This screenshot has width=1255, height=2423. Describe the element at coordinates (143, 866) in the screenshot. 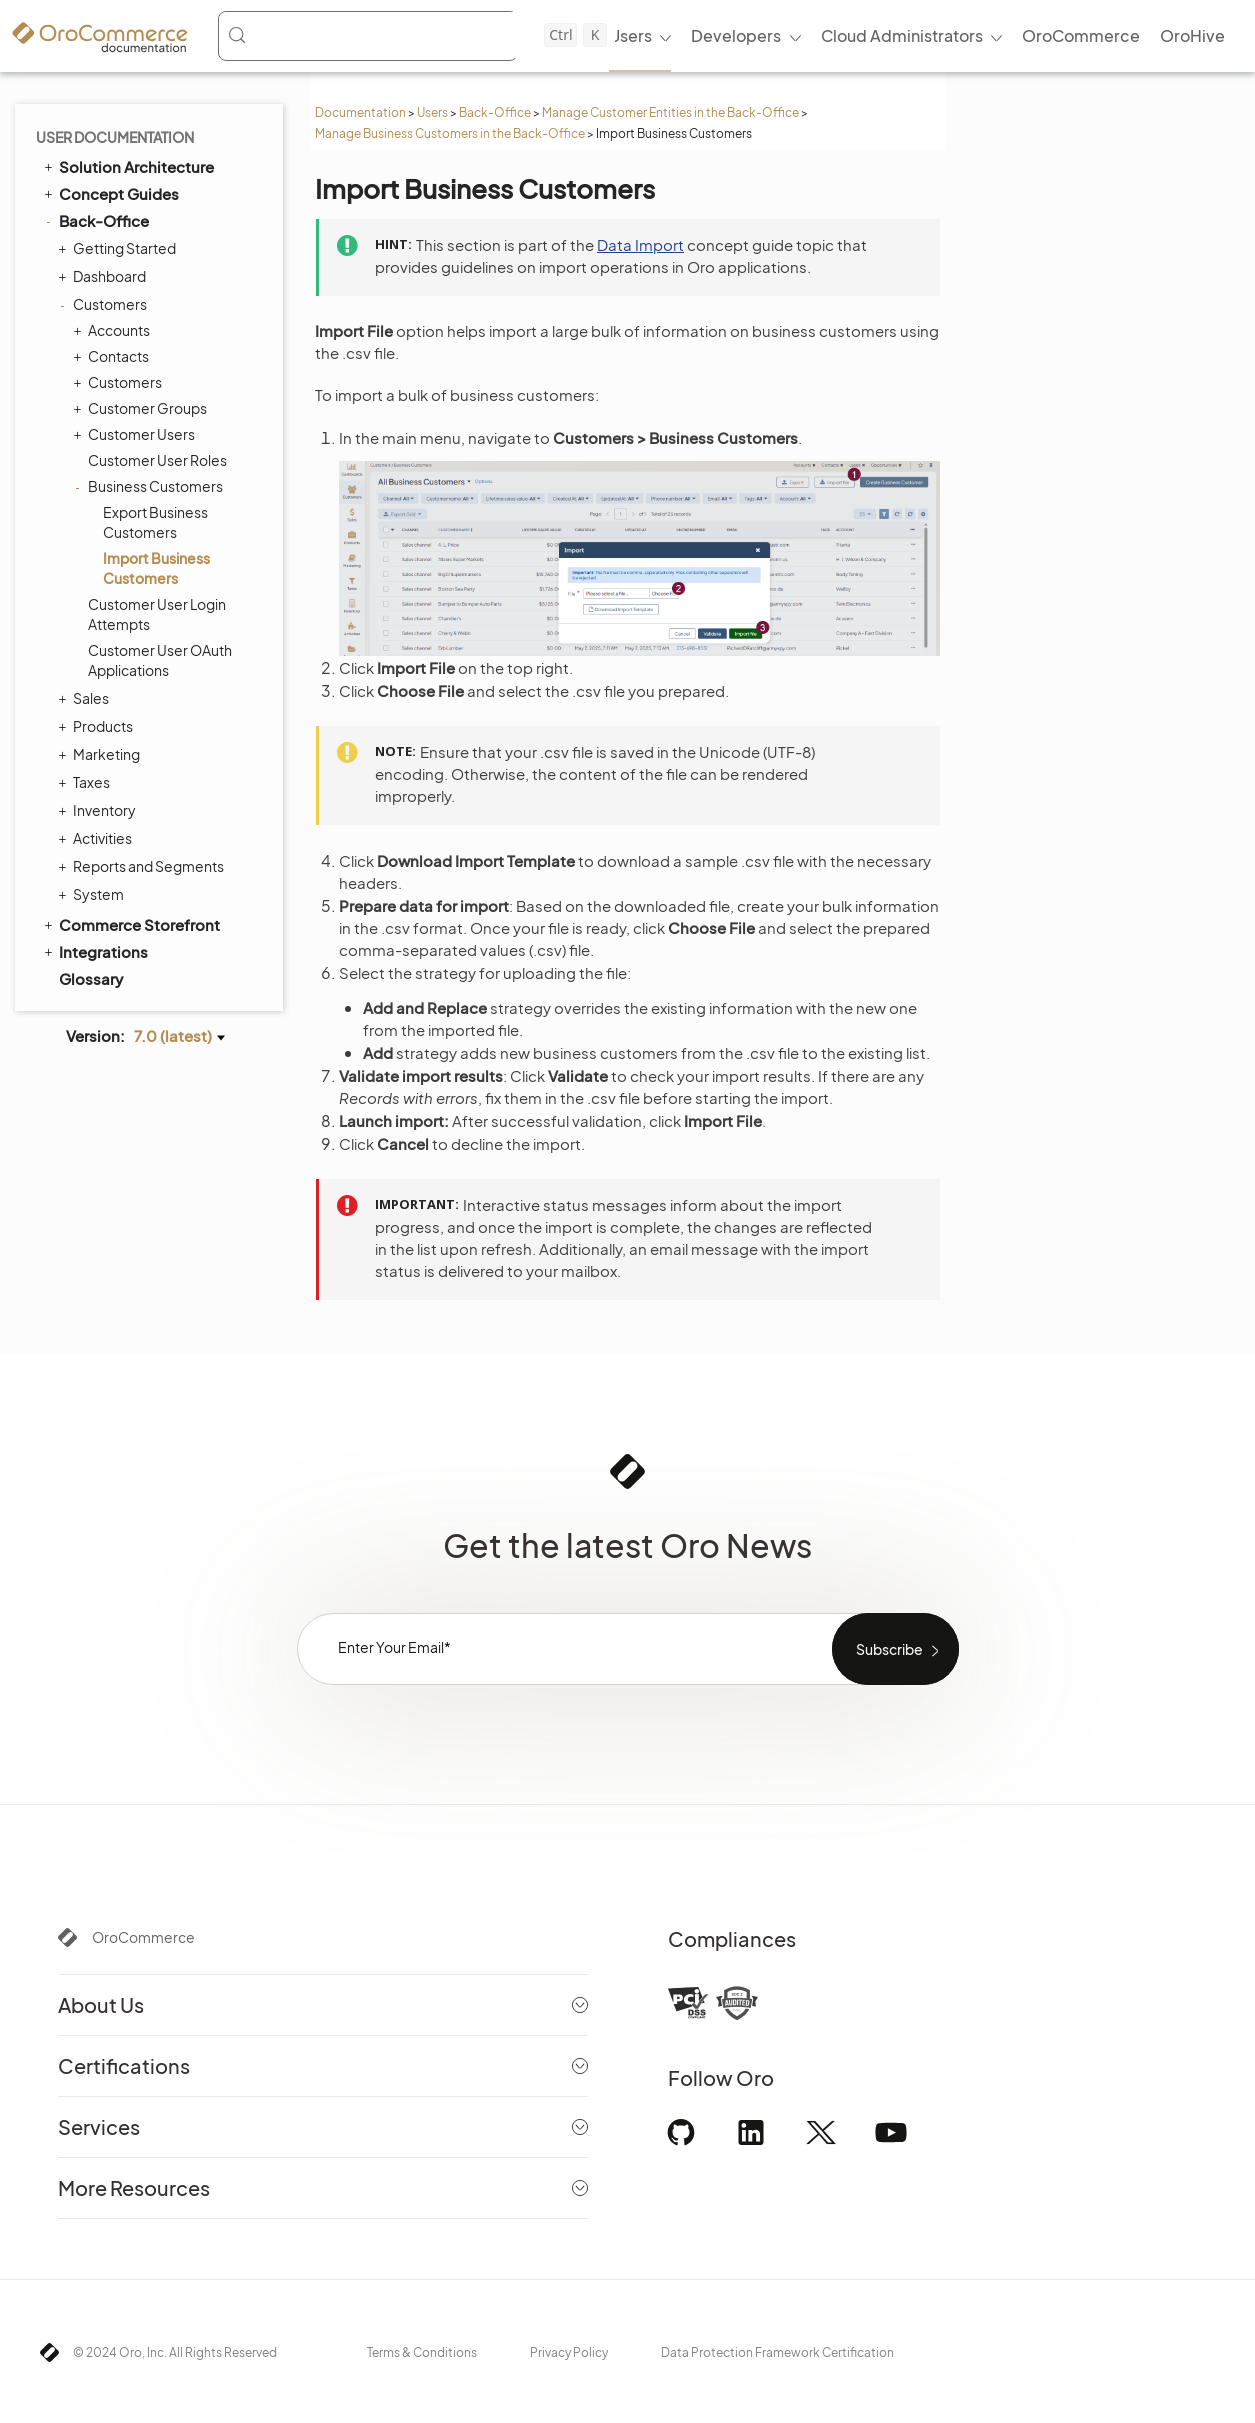

I see `Reports and Segments` at that location.